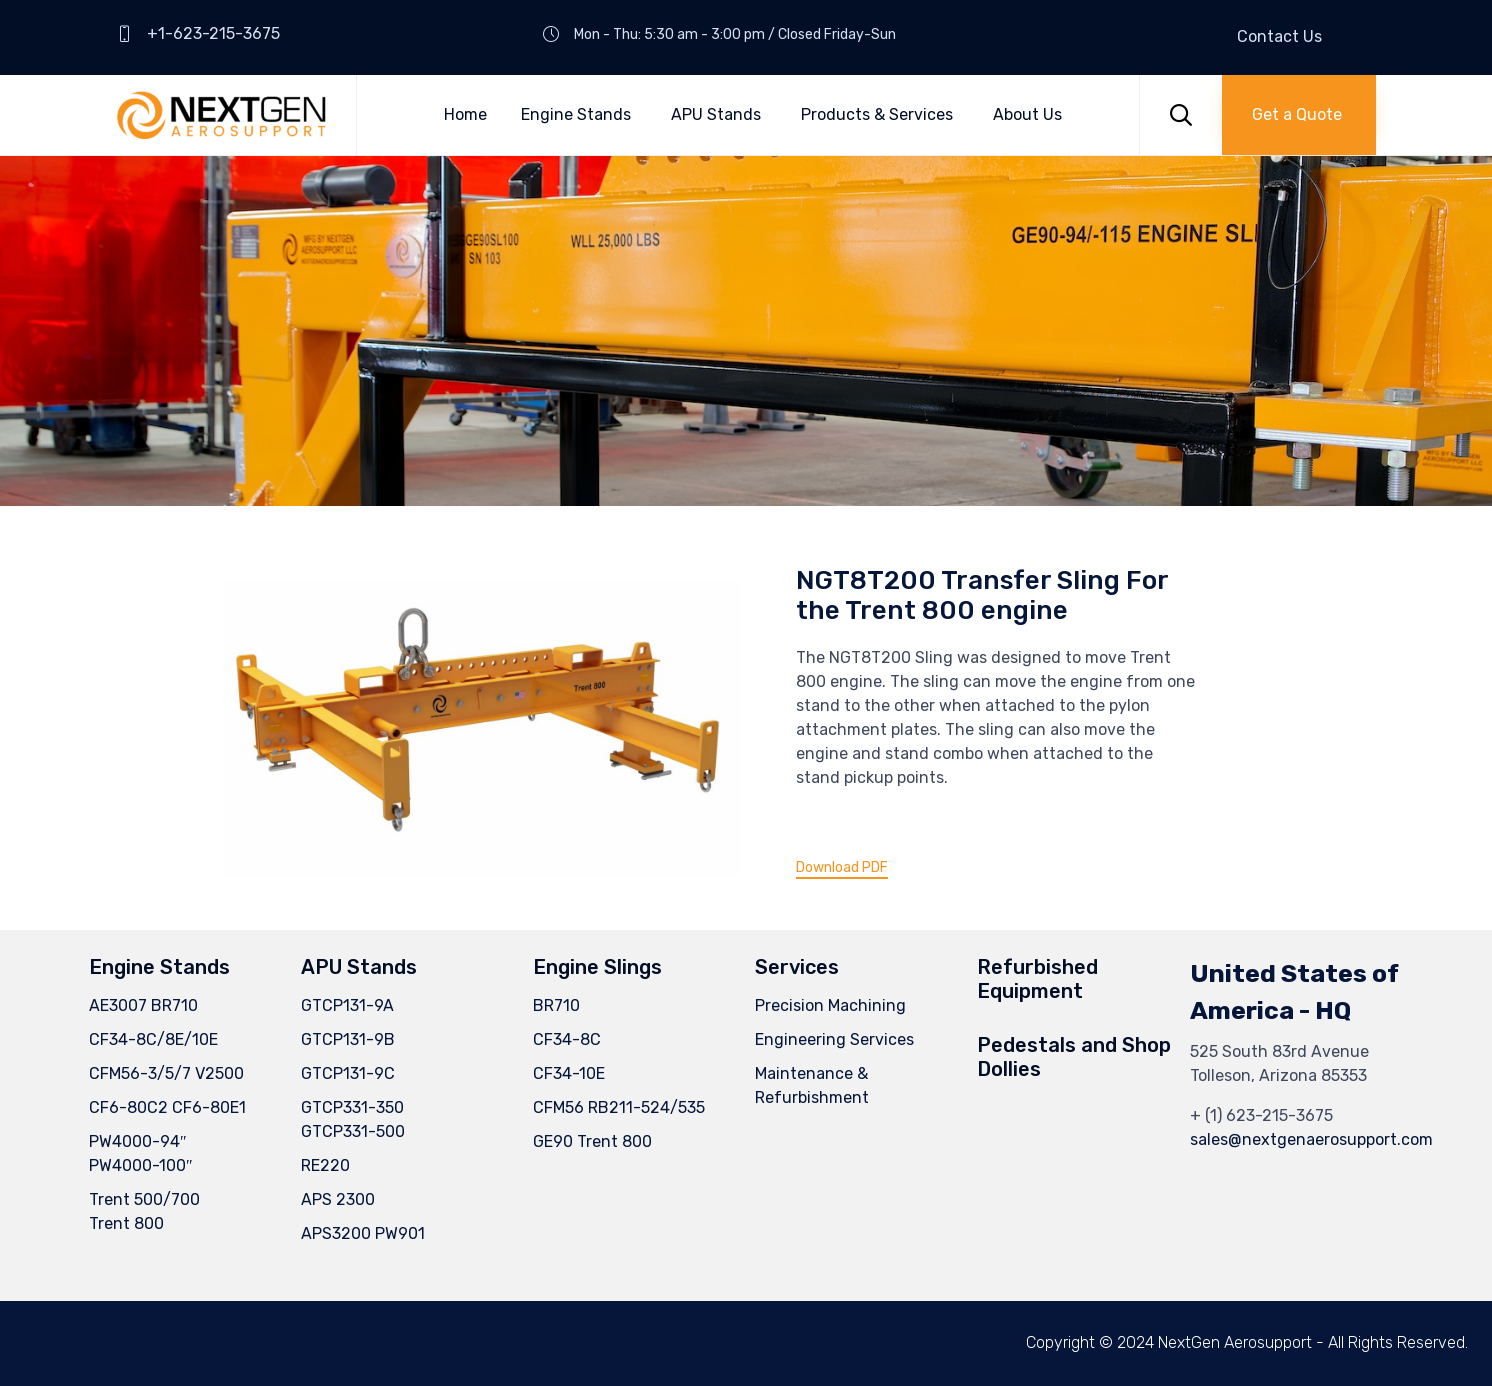 This screenshot has width=1492, height=1386. I want to click on PW4000-94″ PW4000-100″, so click(141, 1153).